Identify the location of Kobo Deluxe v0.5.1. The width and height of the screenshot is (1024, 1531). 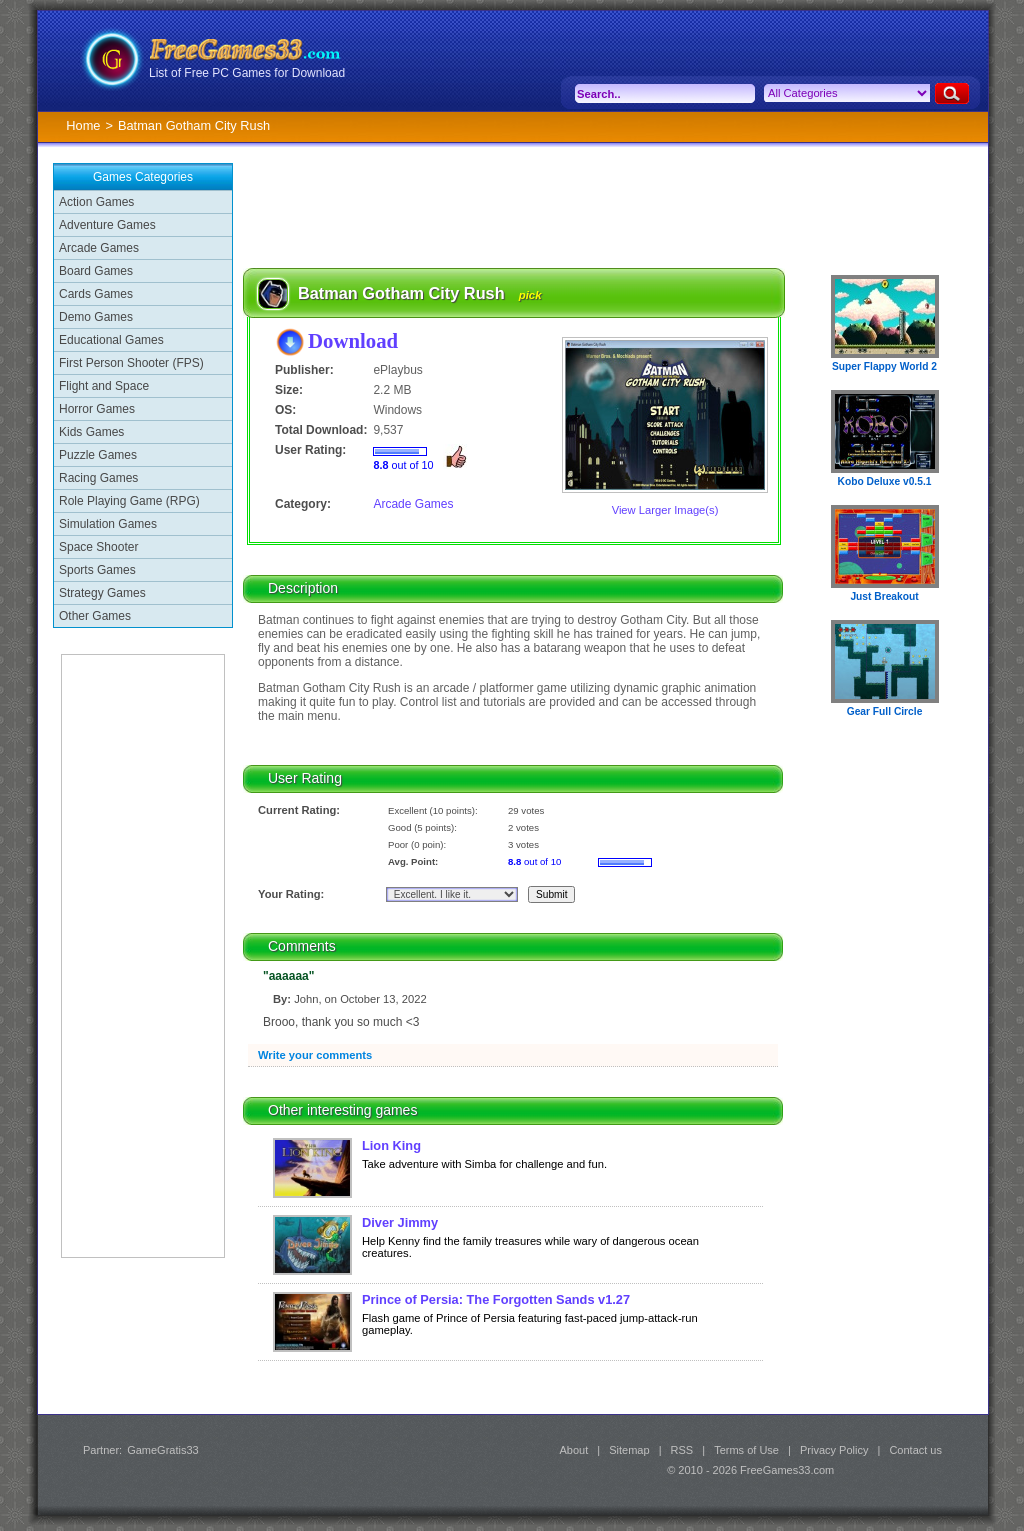
(885, 481).